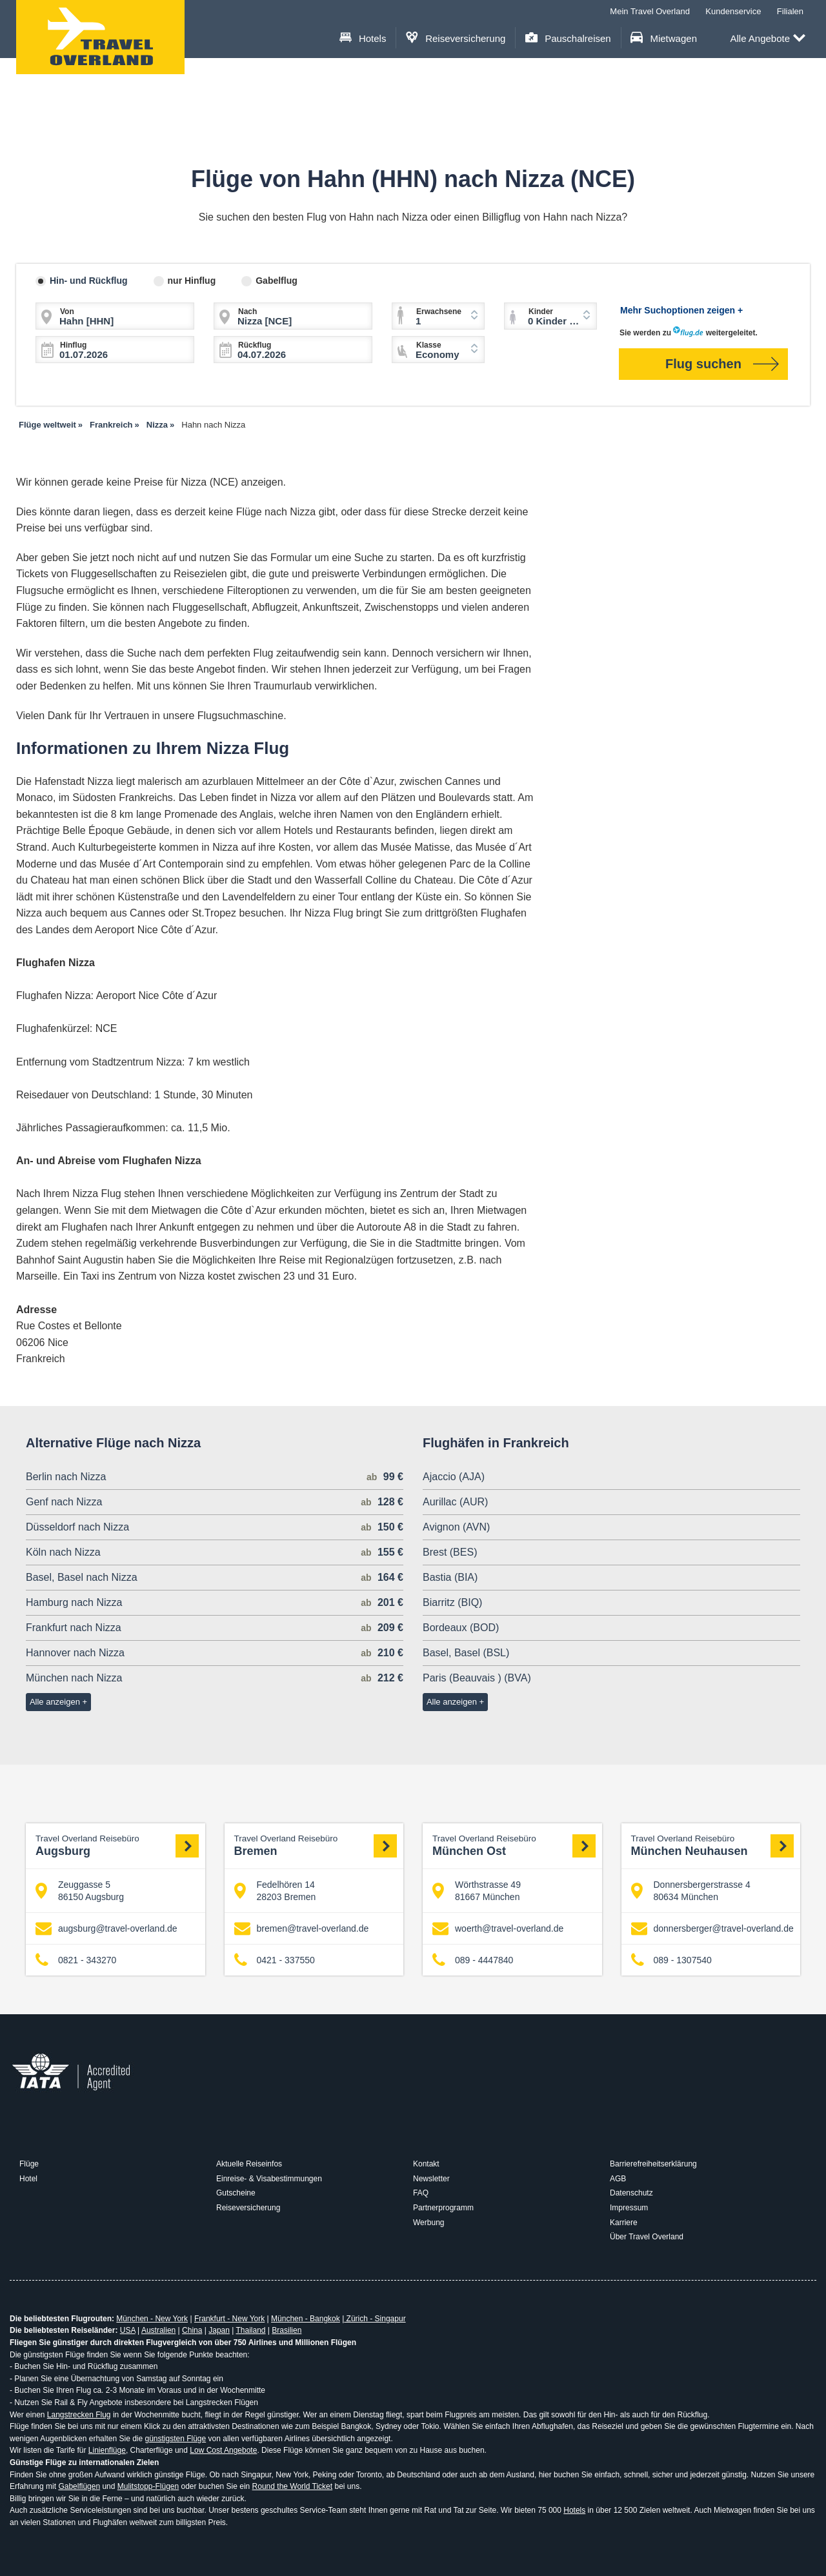 This screenshot has height=2576, width=826. What do you see at coordinates (106, 1928) in the screenshot?
I see `augsburg@travel-overland.de` at bounding box center [106, 1928].